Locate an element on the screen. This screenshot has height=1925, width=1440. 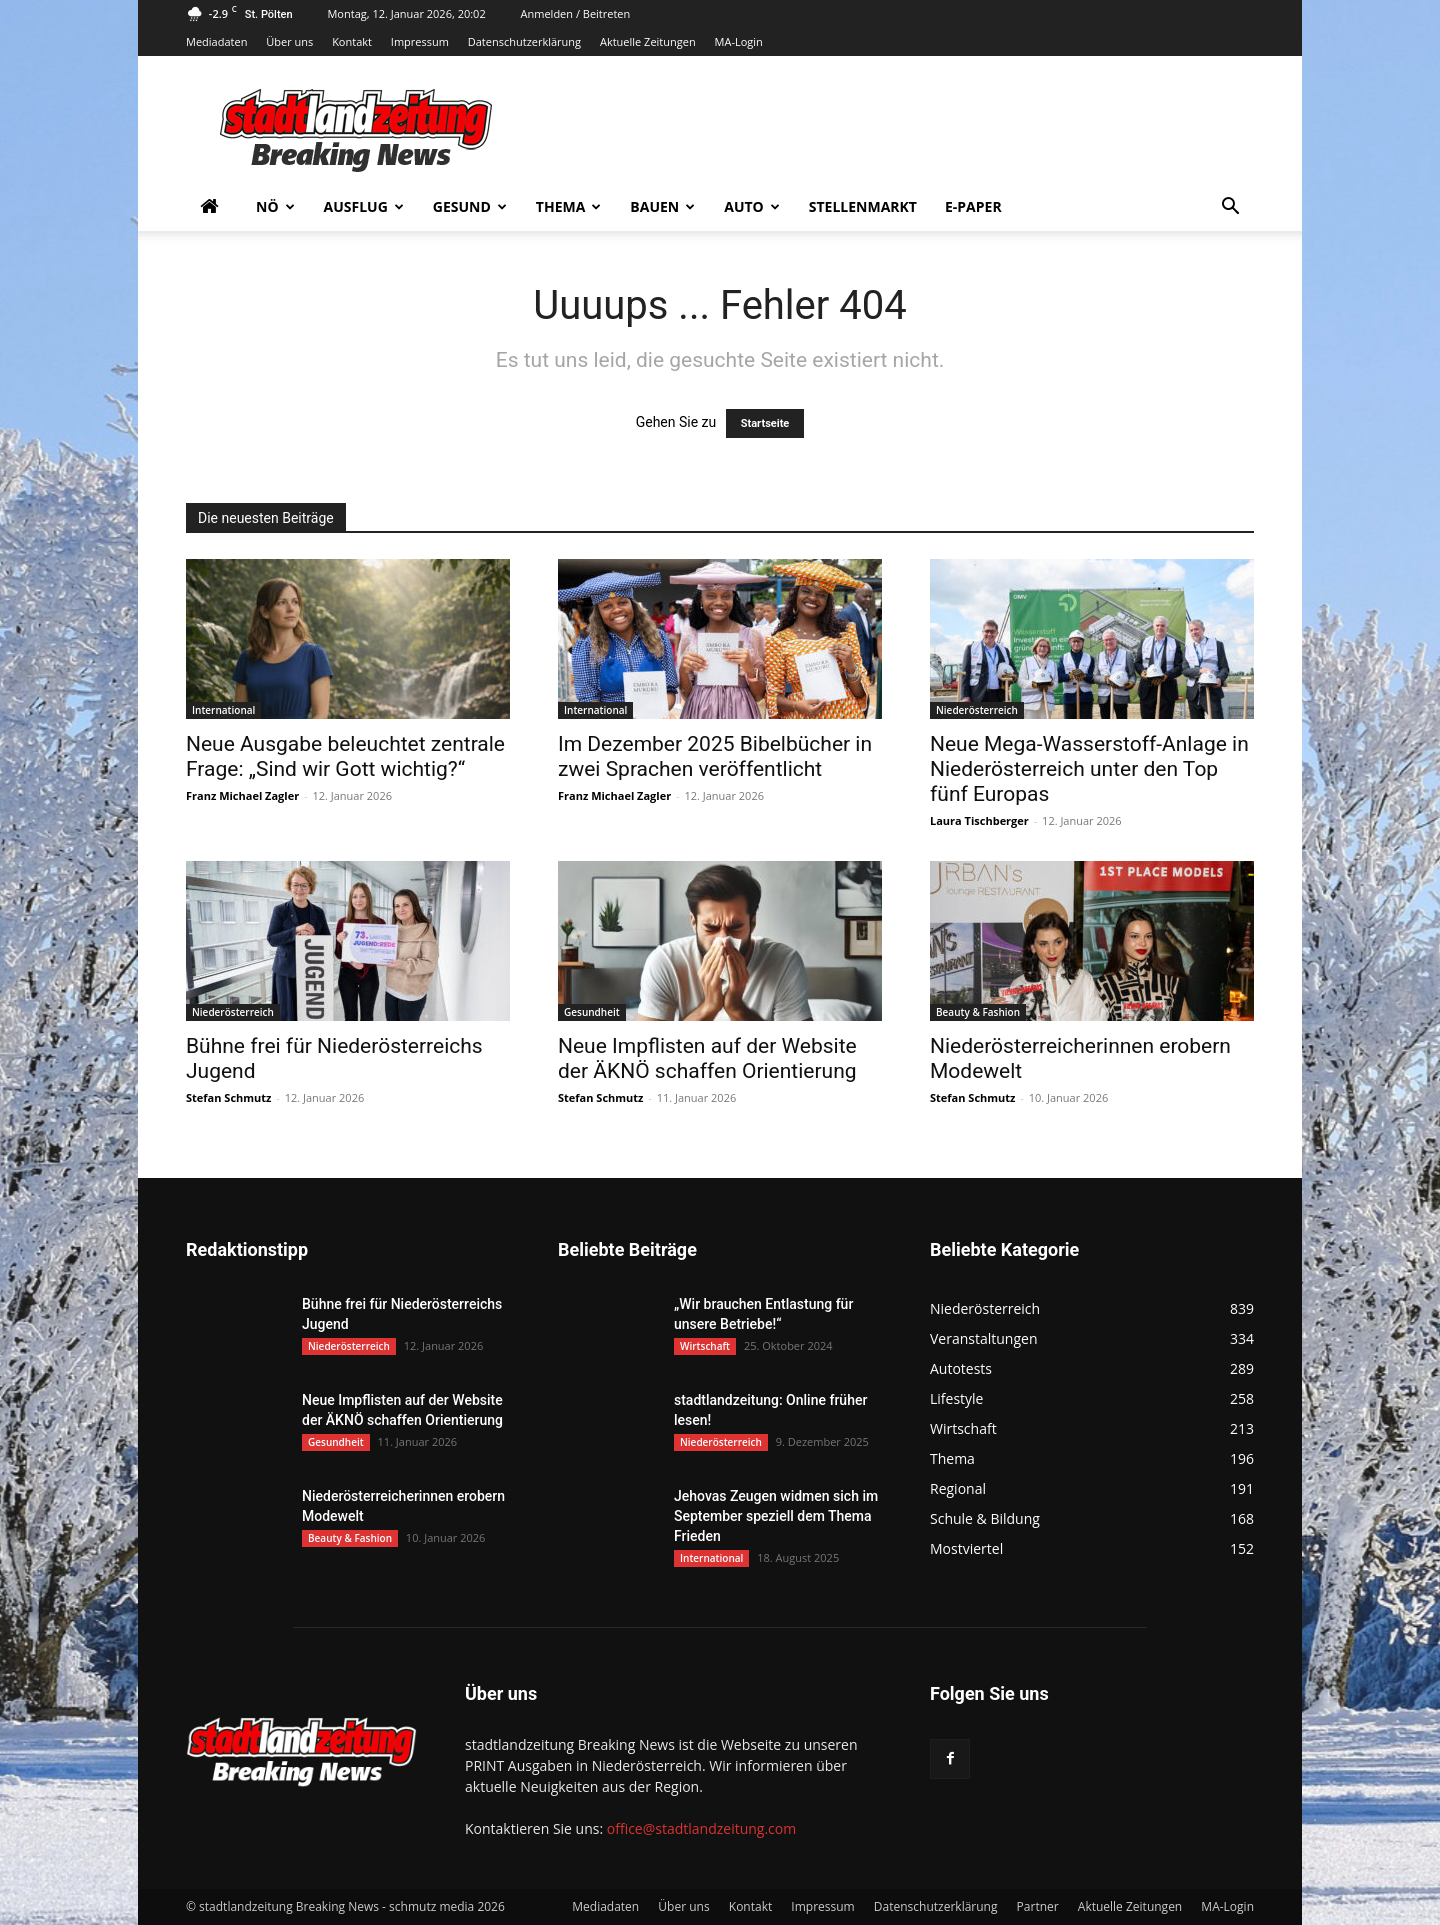
Über uns is located at coordinates (289, 41).